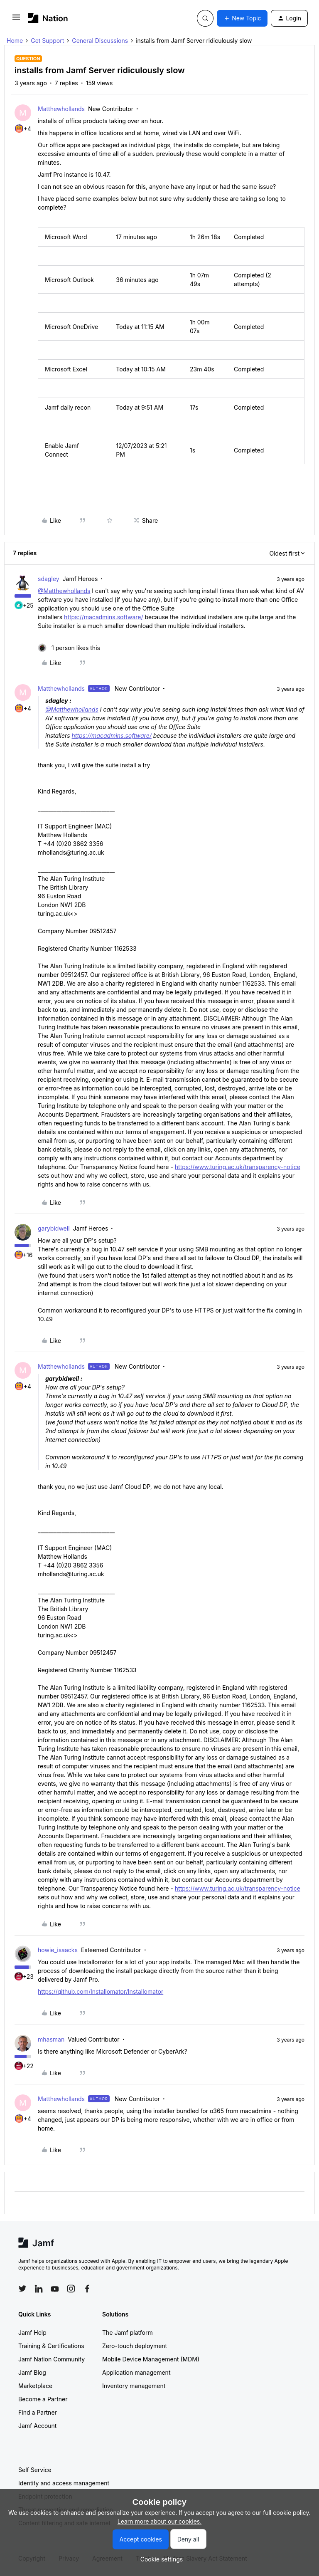 The image size is (319, 2576). What do you see at coordinates (55, 2289) in the screenshot?
I see `[Follow Jamf on YouTube]` at bounding box center [55, 2289].